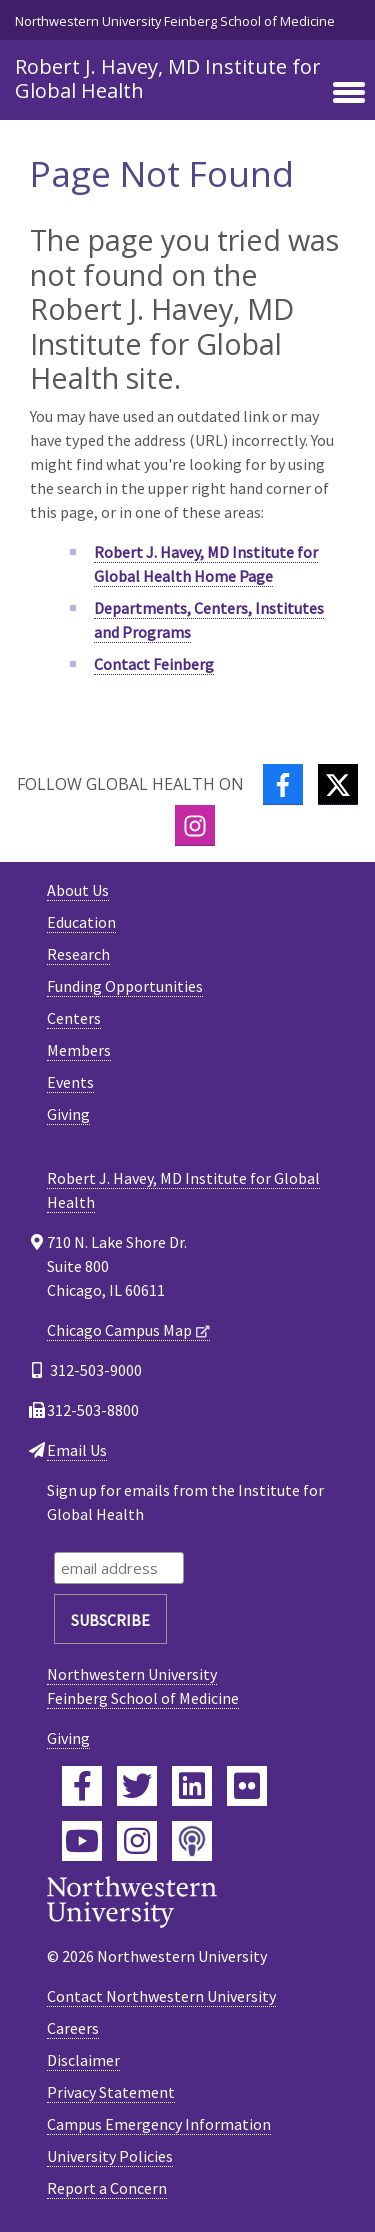 The height and width of the screenshot is (2232, 375). What do you see at coordinates (79, 1050) in the screenshot?
I see `Members` at bounding box center [79, 1050].